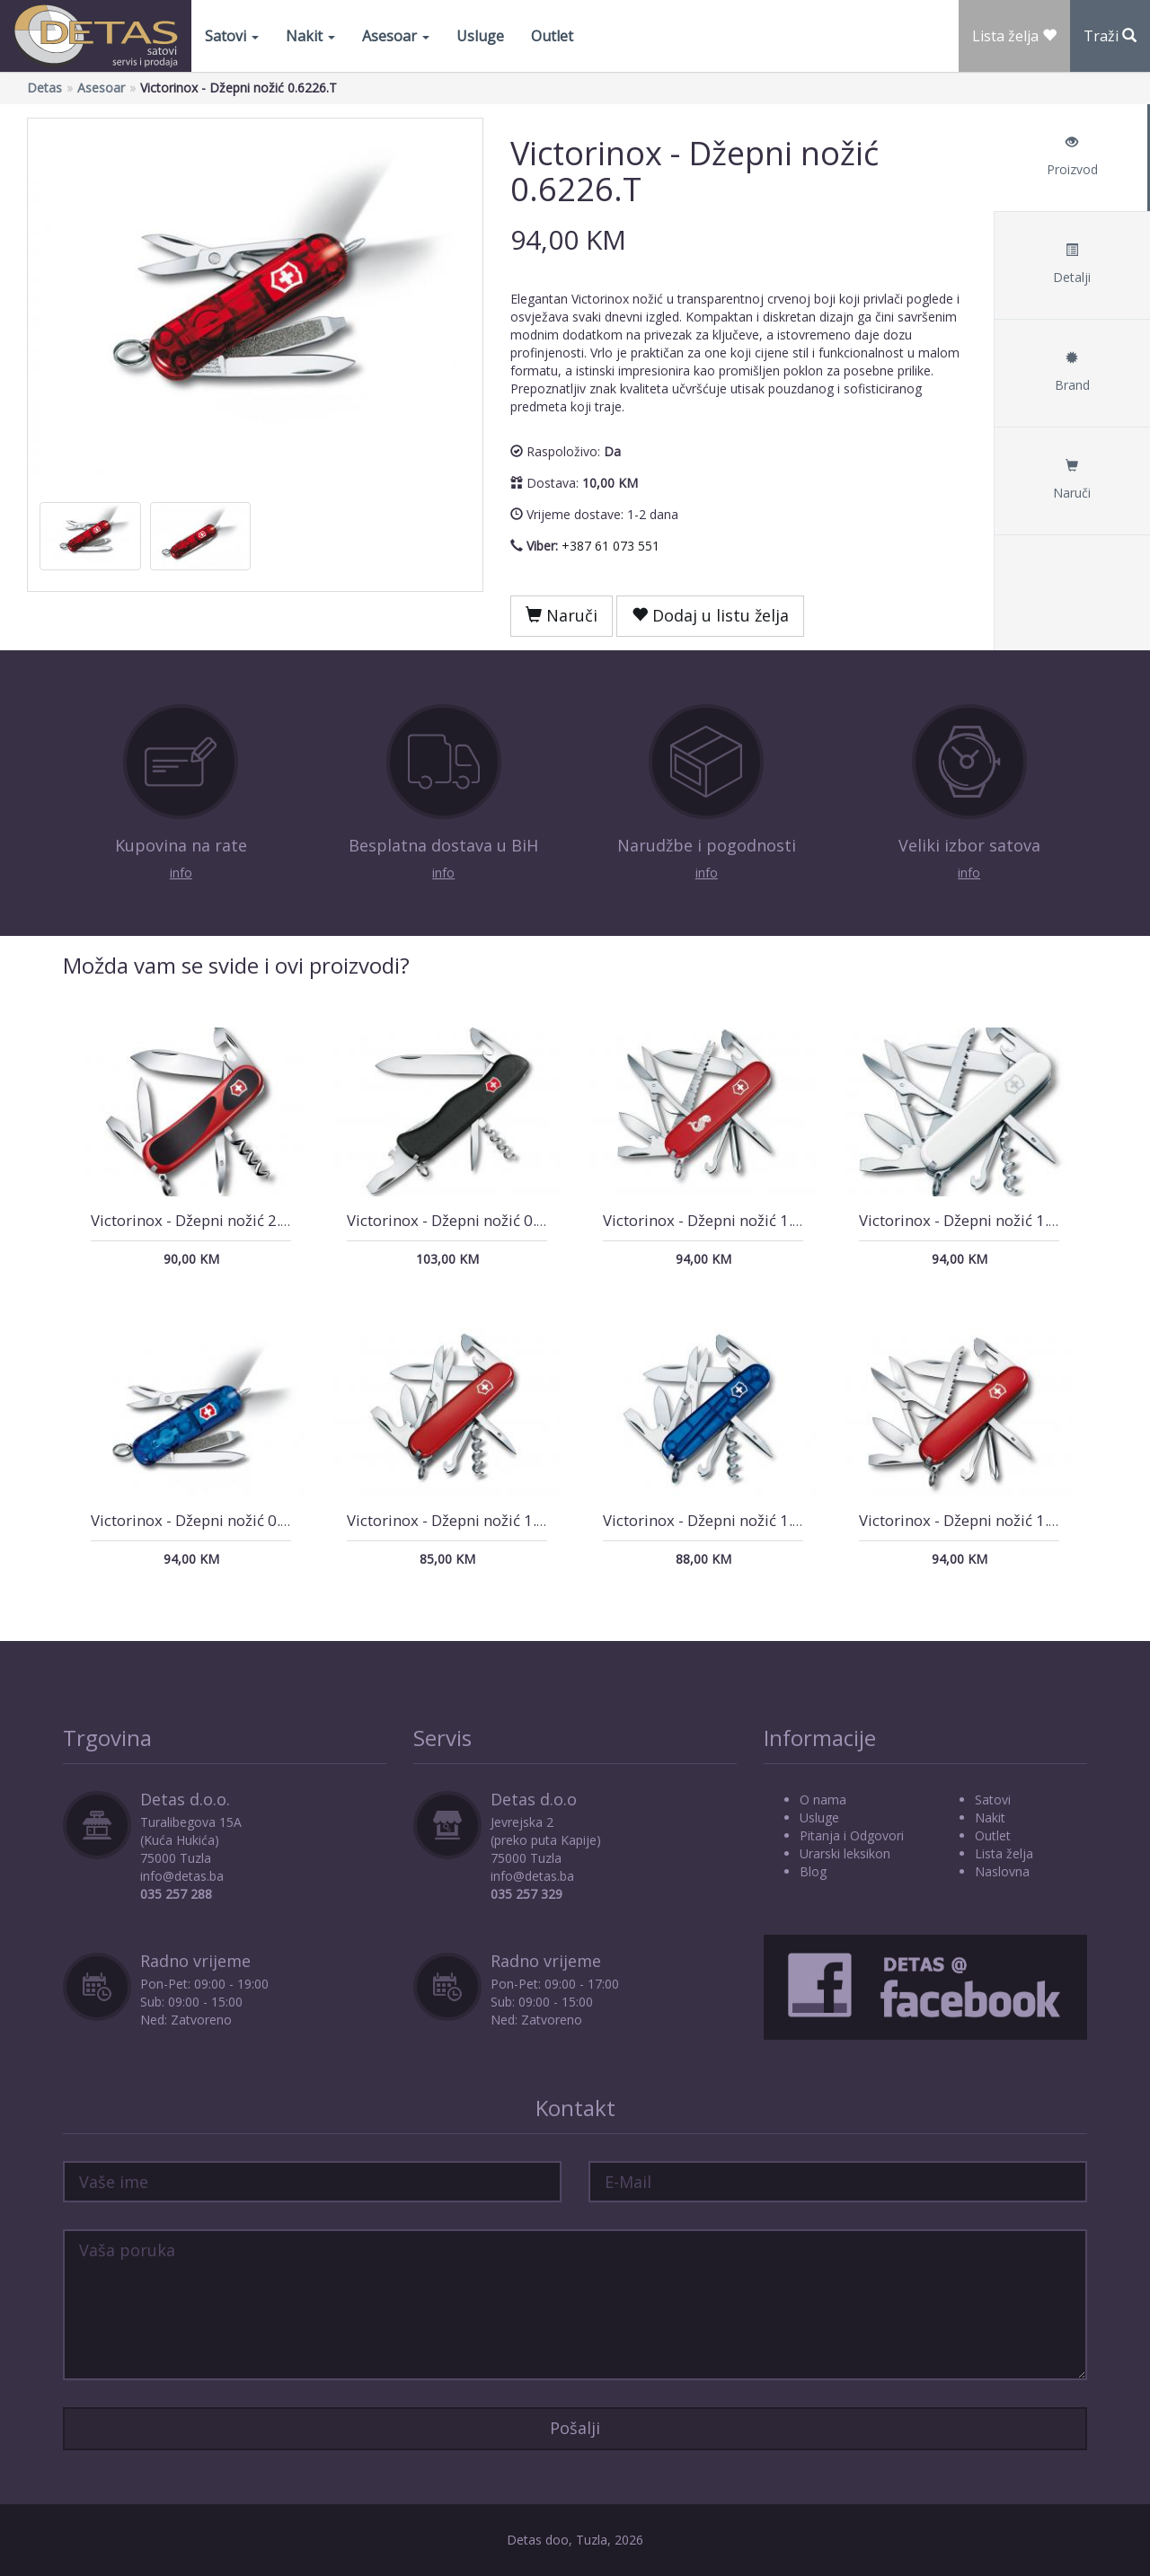 This screenshot has height=2576, width=1150. I want to click on +387 61 073 551, so click(610, 545).